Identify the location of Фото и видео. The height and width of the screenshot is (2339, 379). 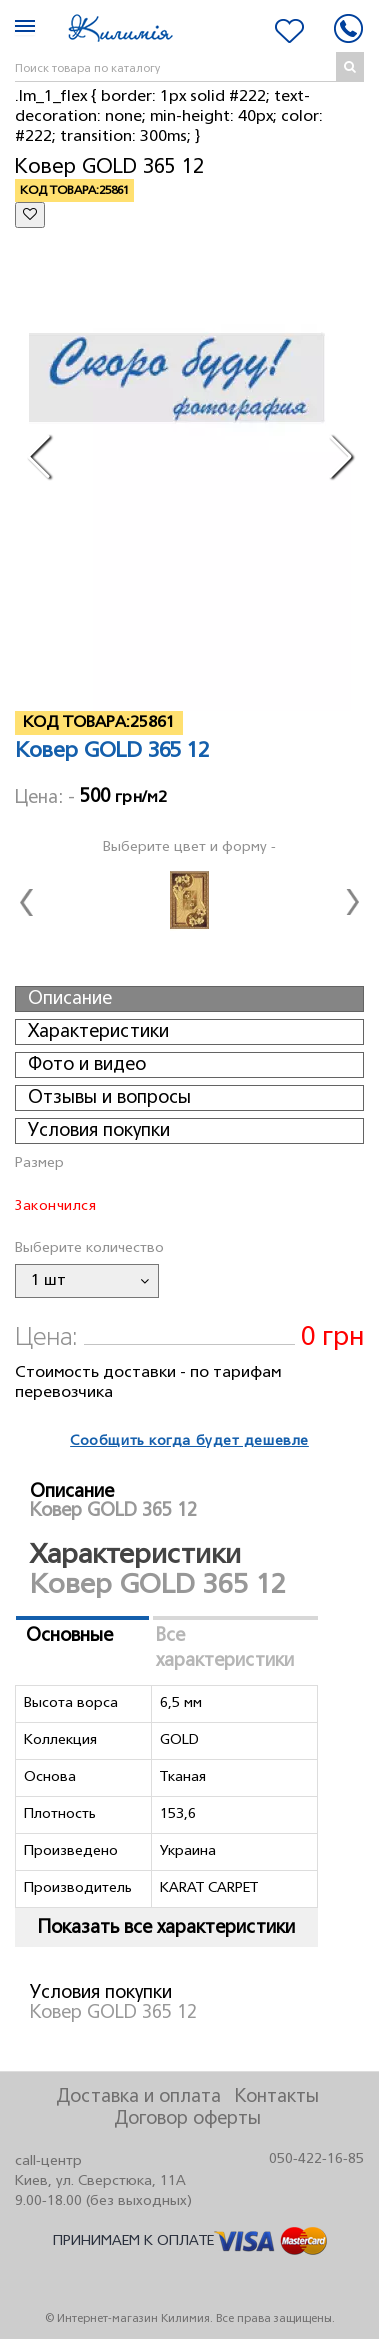
(87, 1065).